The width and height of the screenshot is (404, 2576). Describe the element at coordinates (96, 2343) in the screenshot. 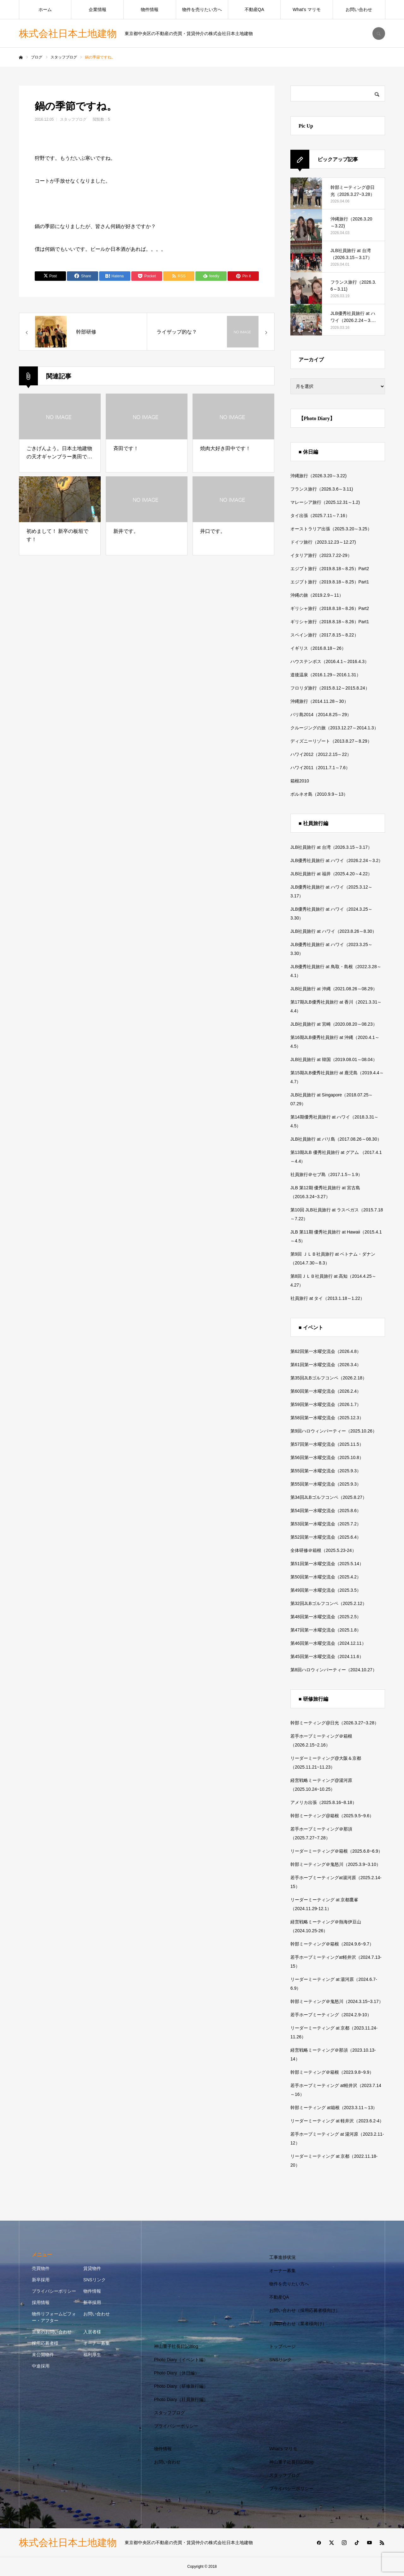

I see `オーナー募集` at that location.